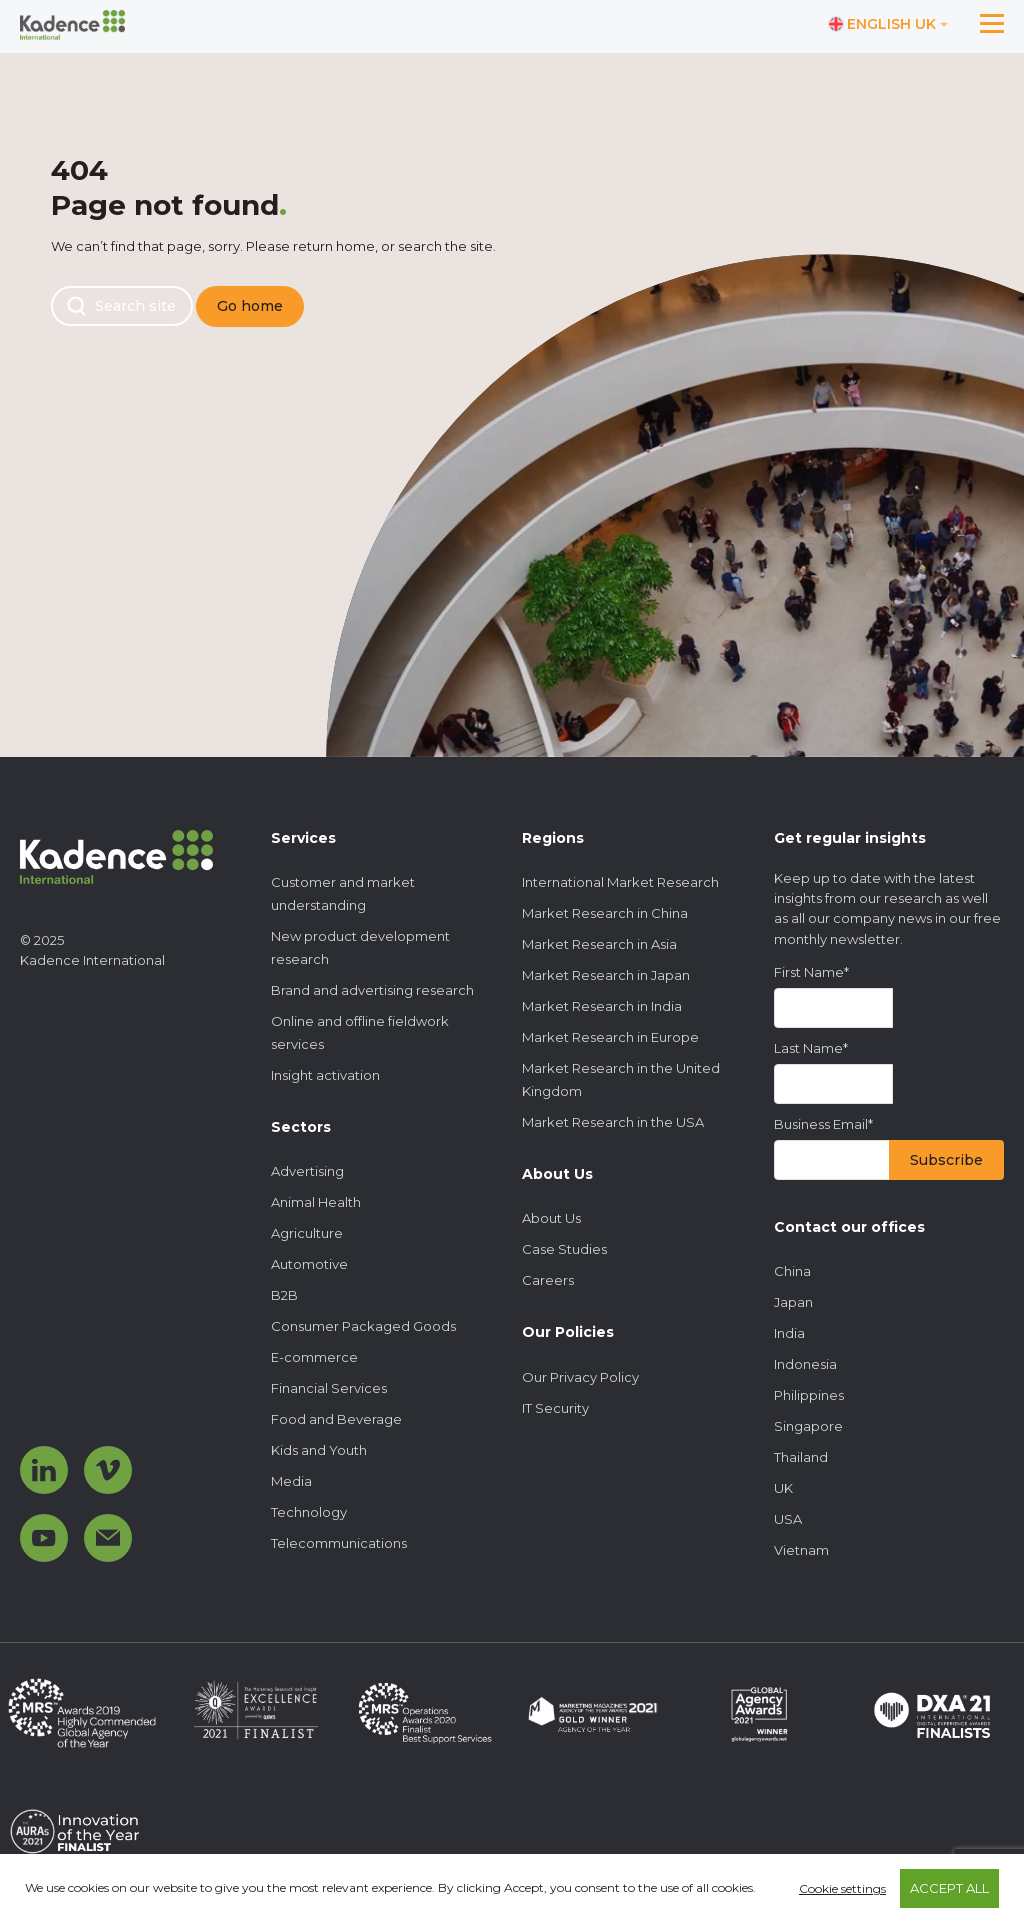 Image resolution: width=1024 pixels, height=1923 pixels. What do you see at coordinates (372, 990) in the screenshot?
I see `Brand and advertising research [menuitem]` at bounding box center [372, 990].